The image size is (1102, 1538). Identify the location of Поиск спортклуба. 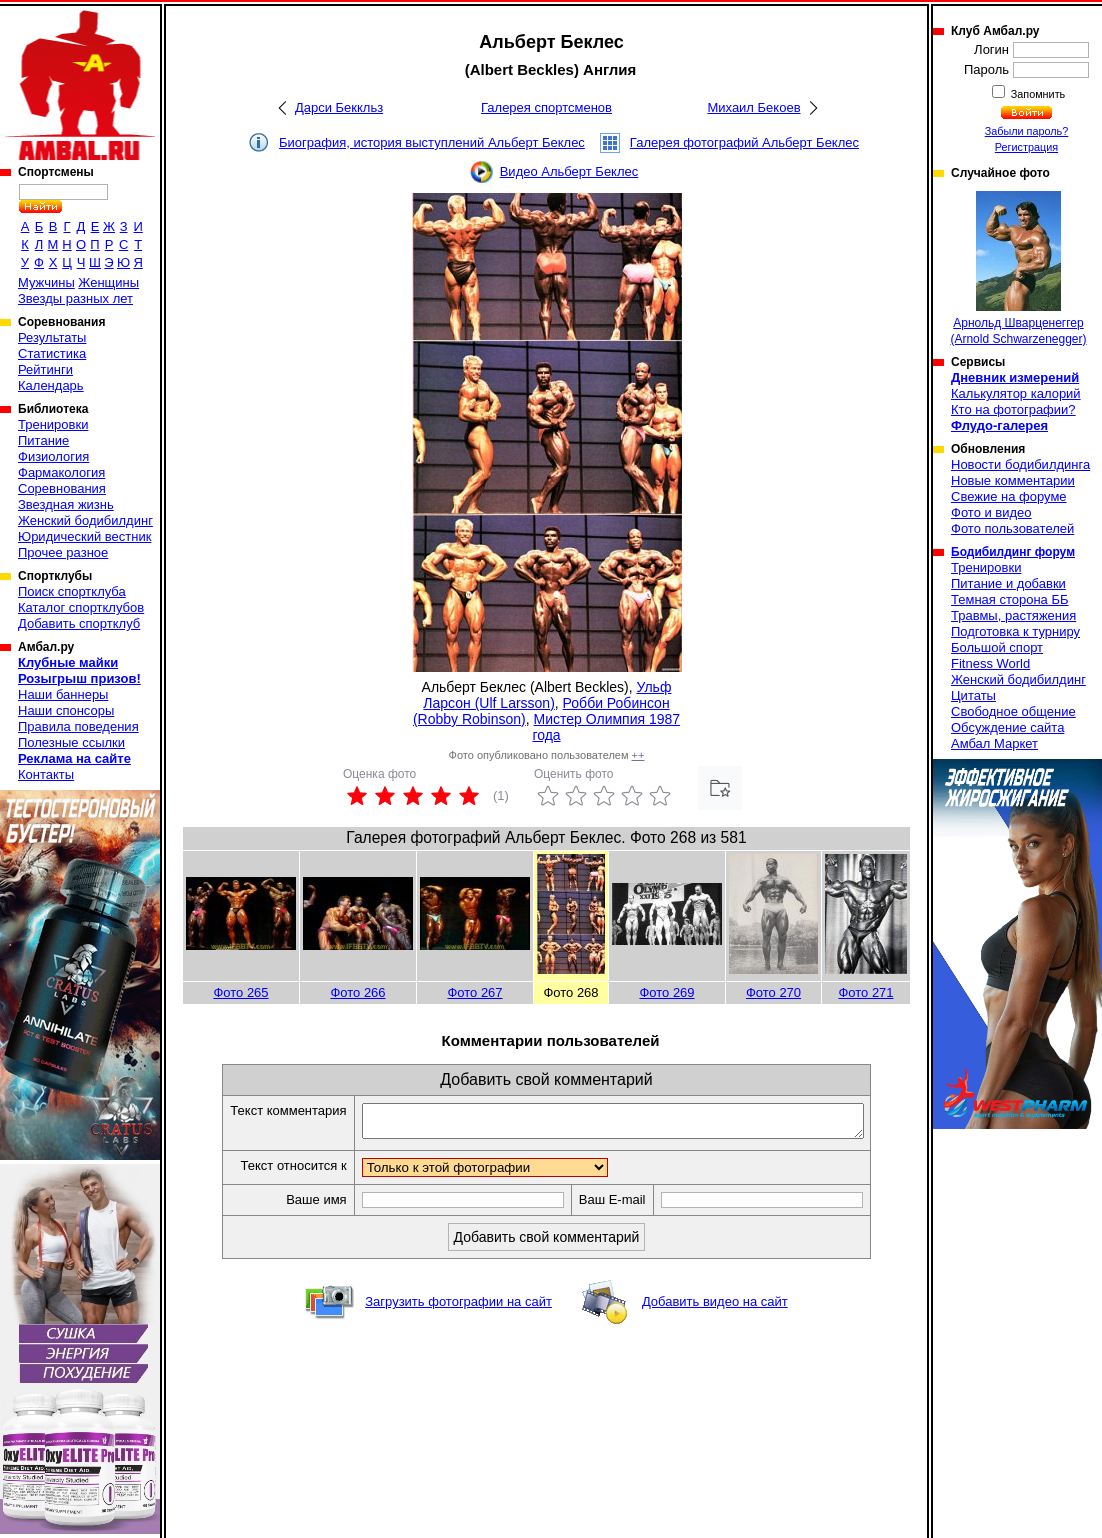
(72, 591).